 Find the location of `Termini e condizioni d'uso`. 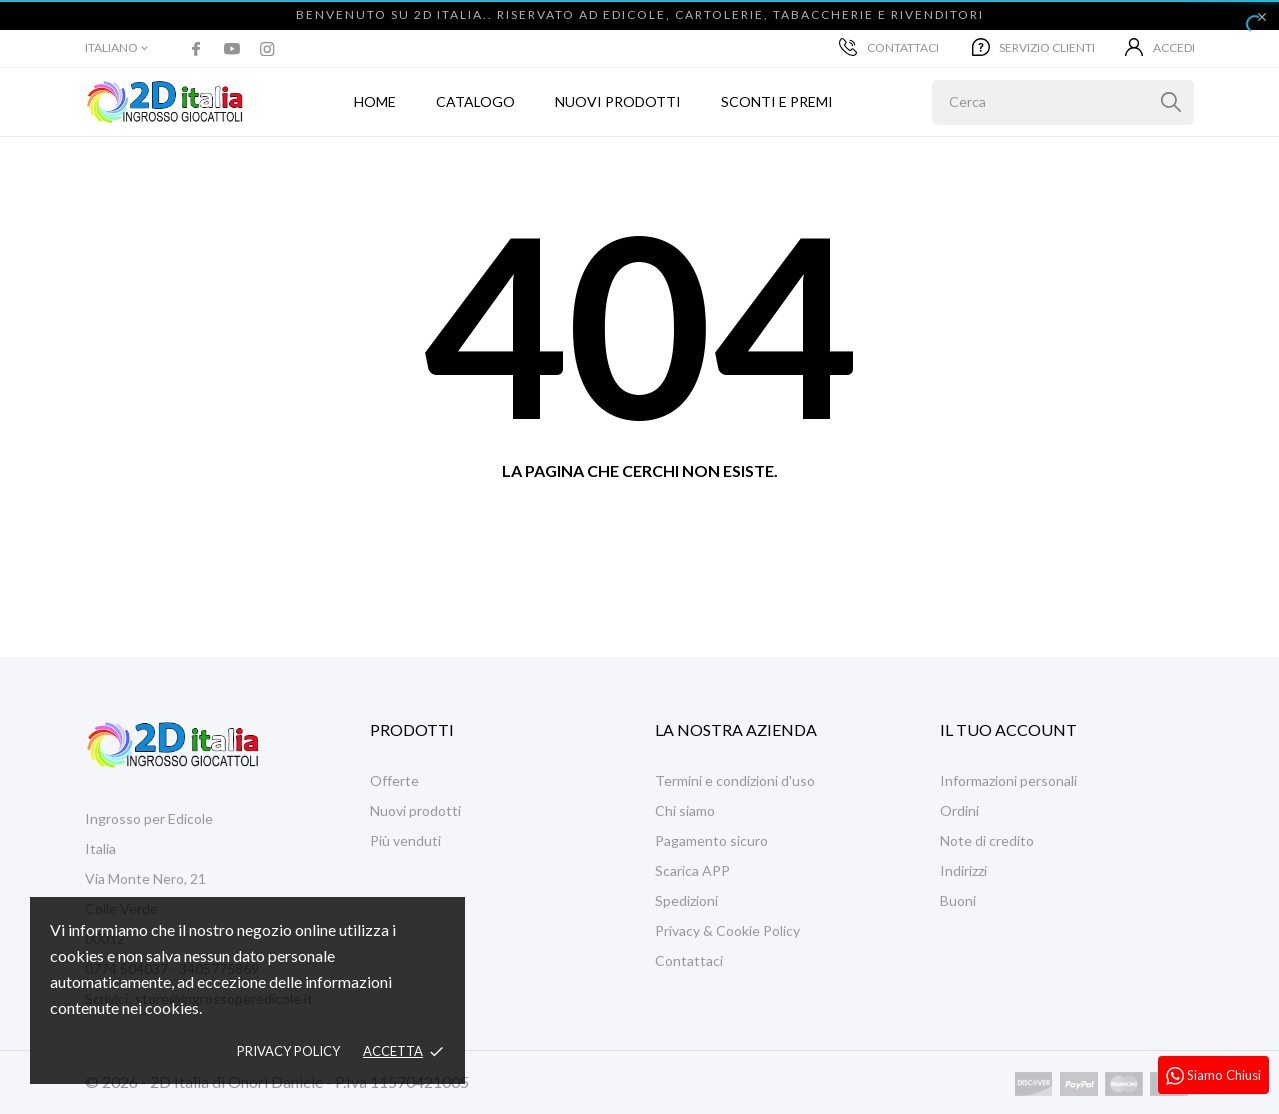

Termini e condizioni d'uso is located at coordinates (735, 780).